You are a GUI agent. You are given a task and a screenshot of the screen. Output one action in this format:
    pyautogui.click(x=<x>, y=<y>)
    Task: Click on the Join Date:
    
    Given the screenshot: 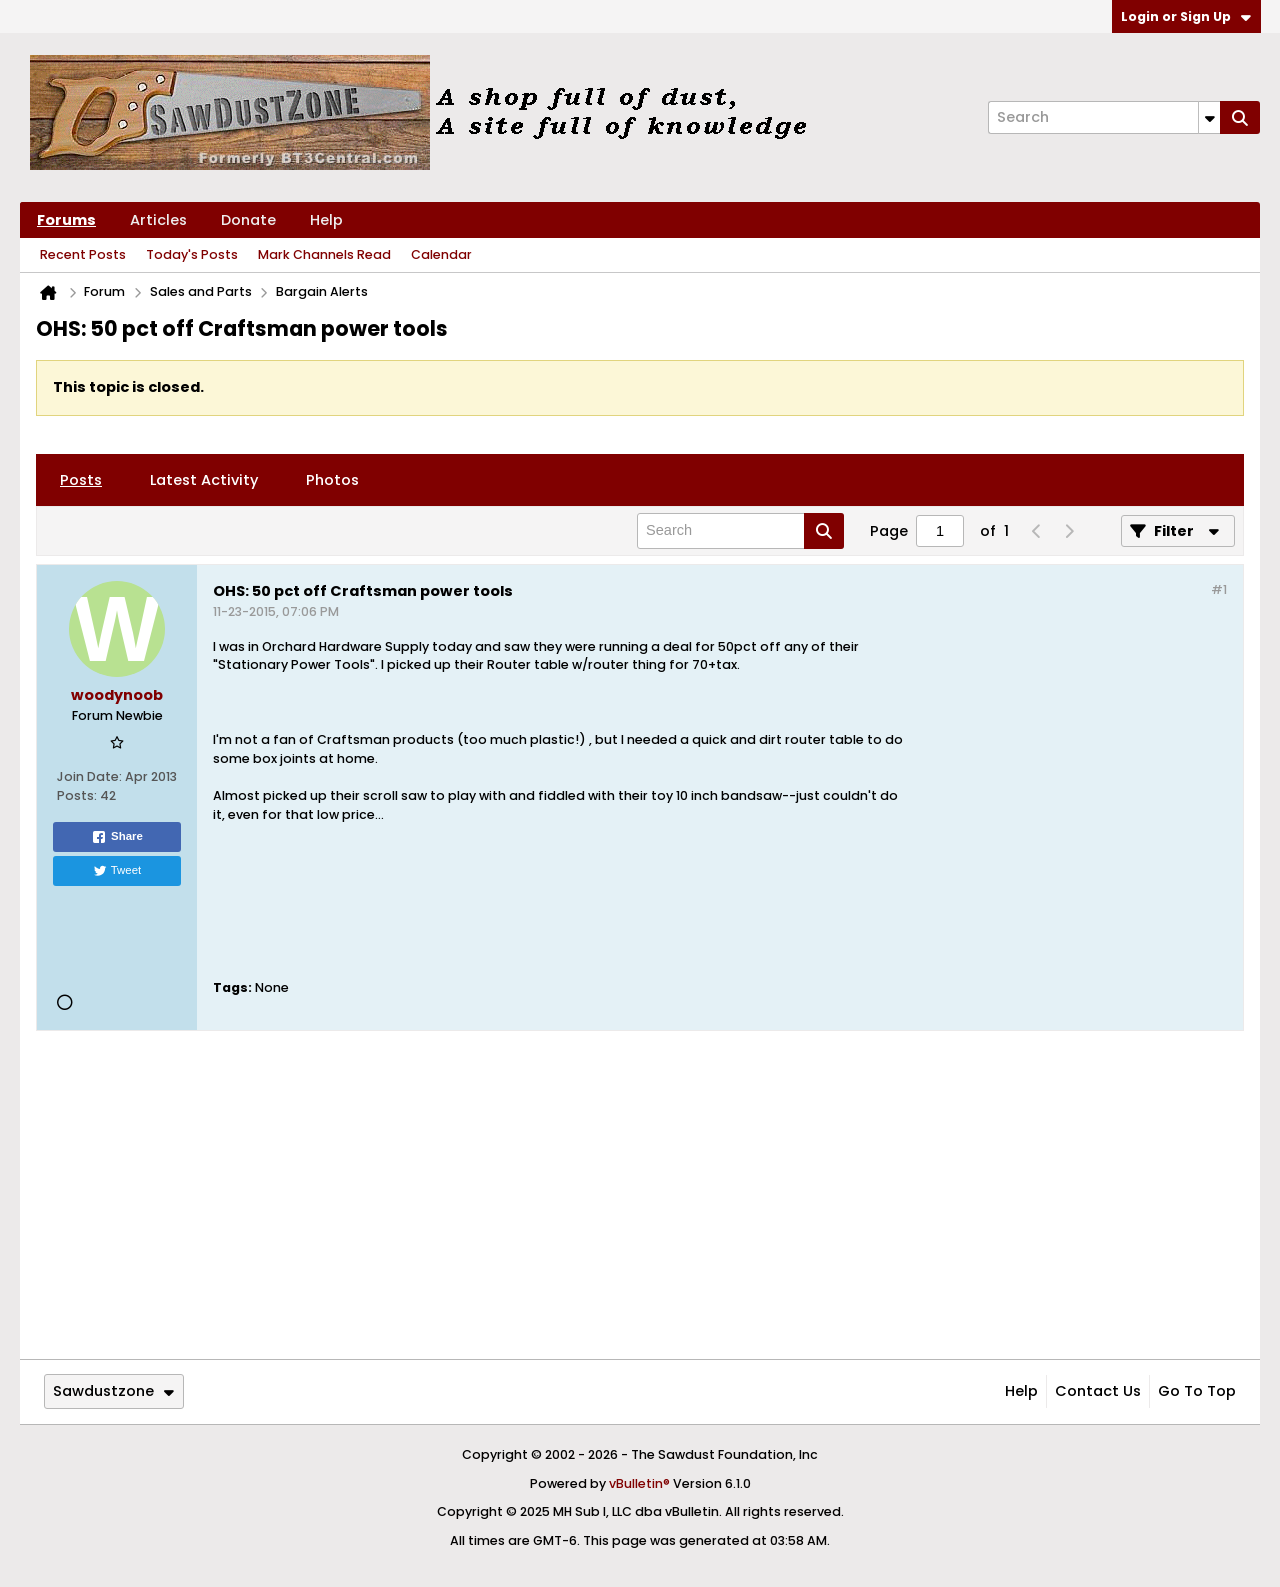 What is the action you would take?
    pyautogui.click(x=89, y=776)
    